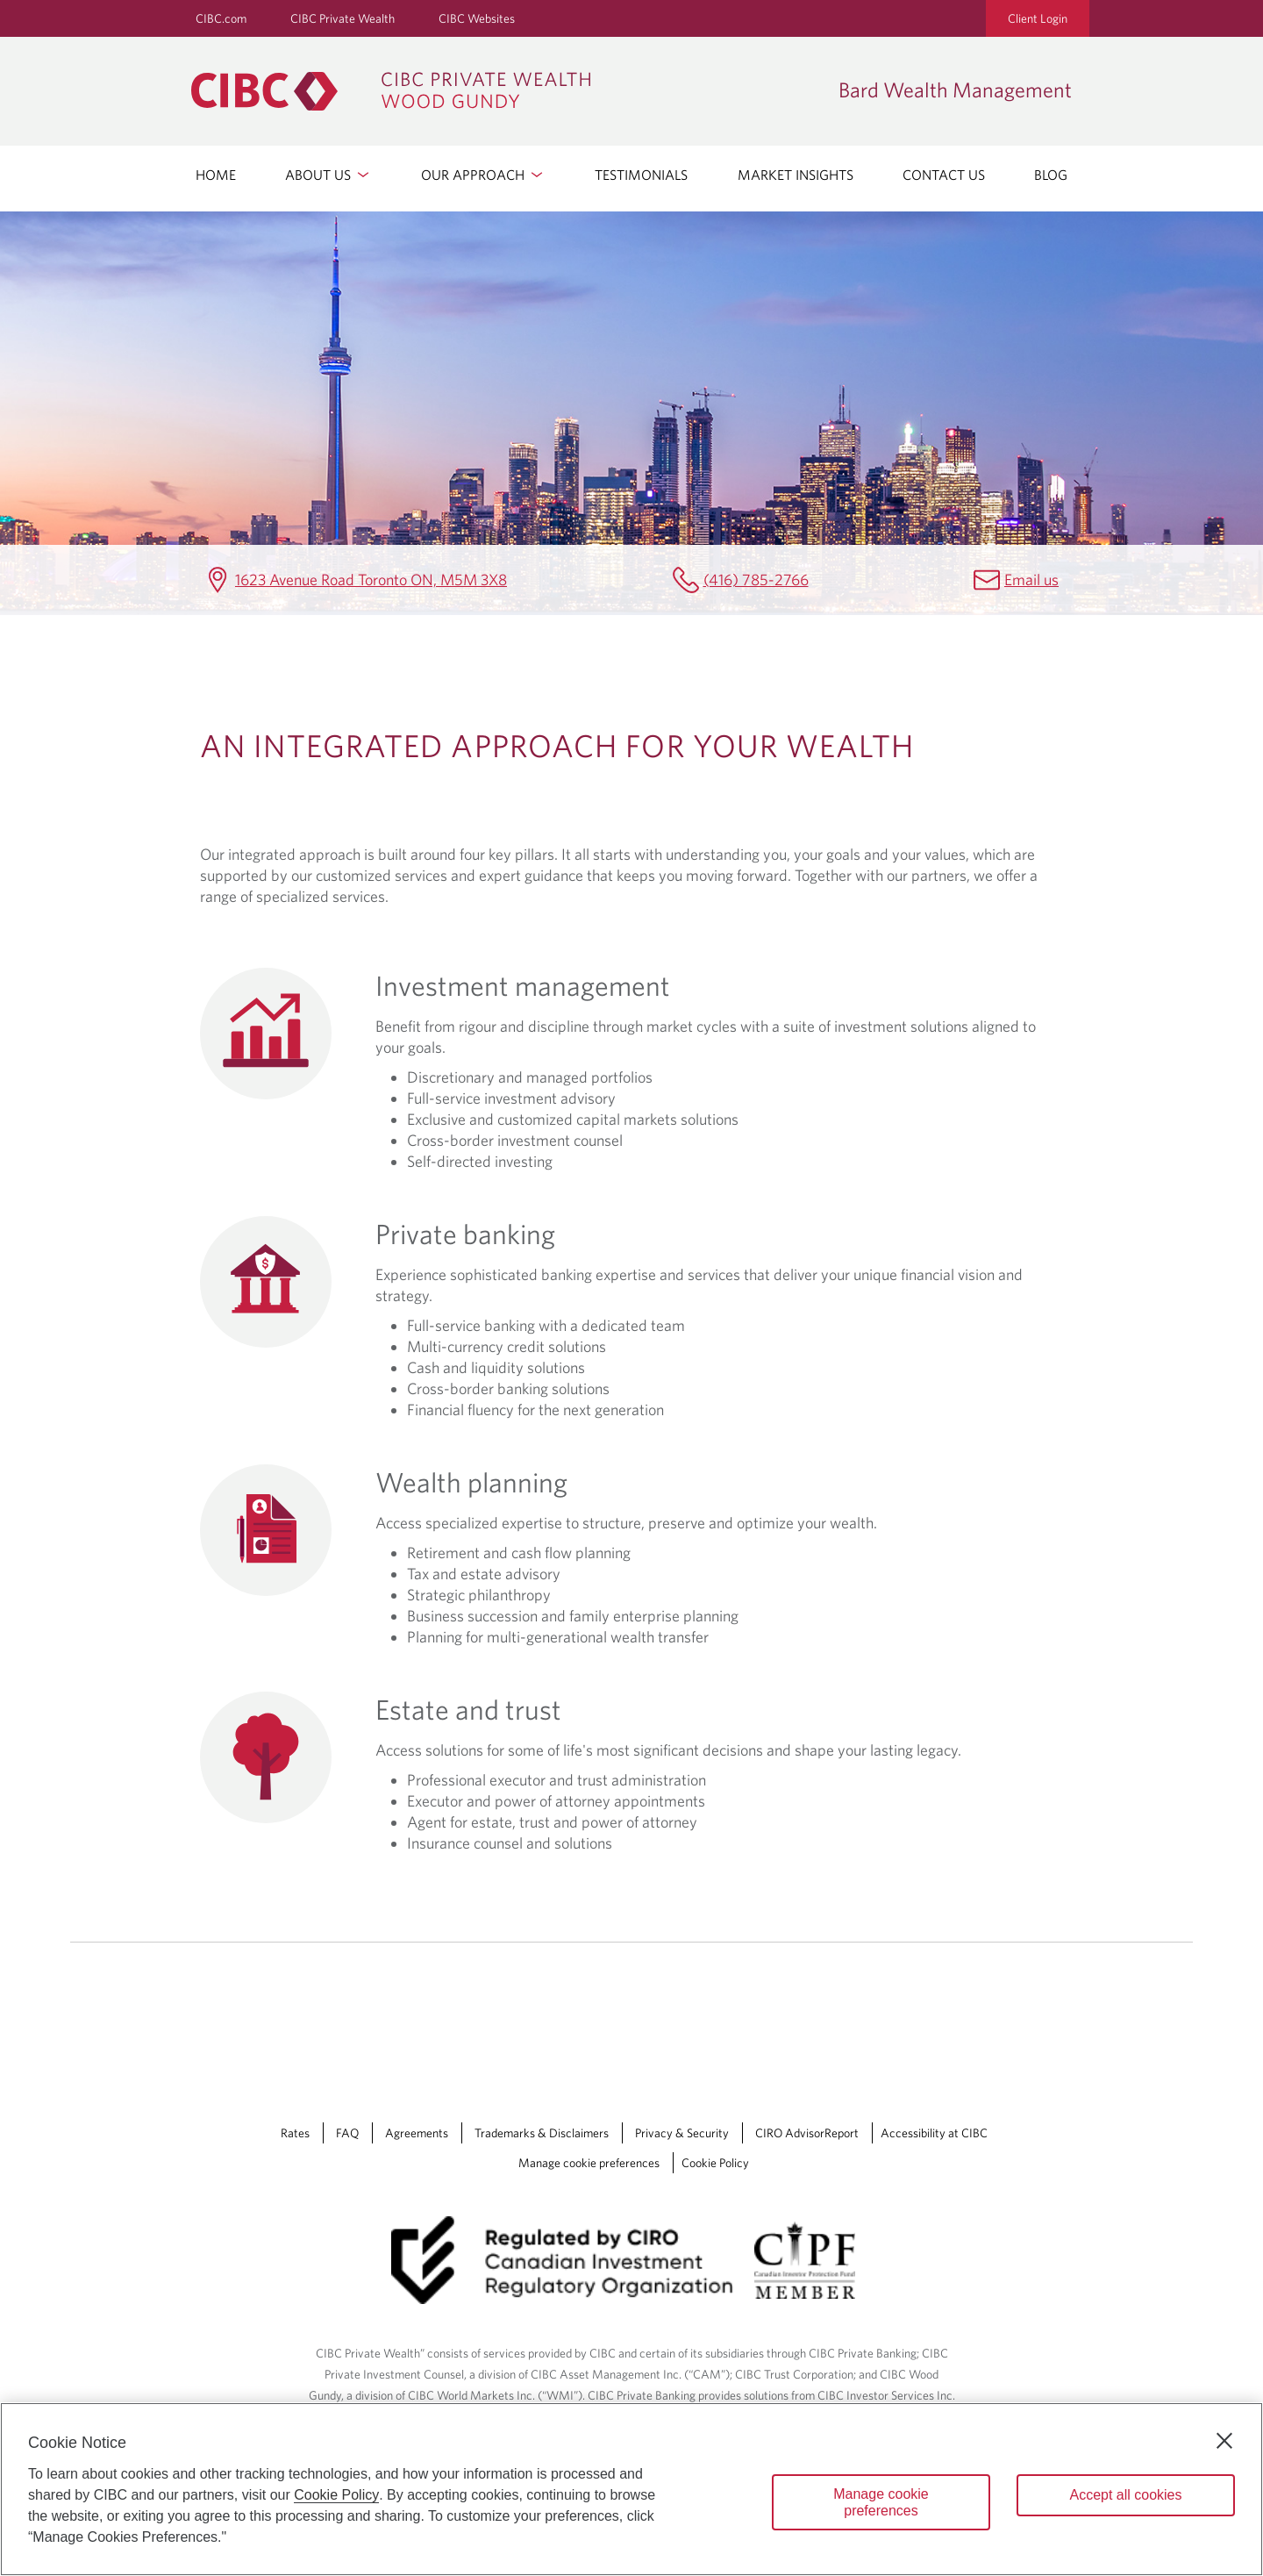 The height and width of the screenshot is (2576, 1263). Describe the element at coordinates (347, 2133) in the screenshot. I see `FAQ [FAQ Opens a new window in your browser.]` at that location.